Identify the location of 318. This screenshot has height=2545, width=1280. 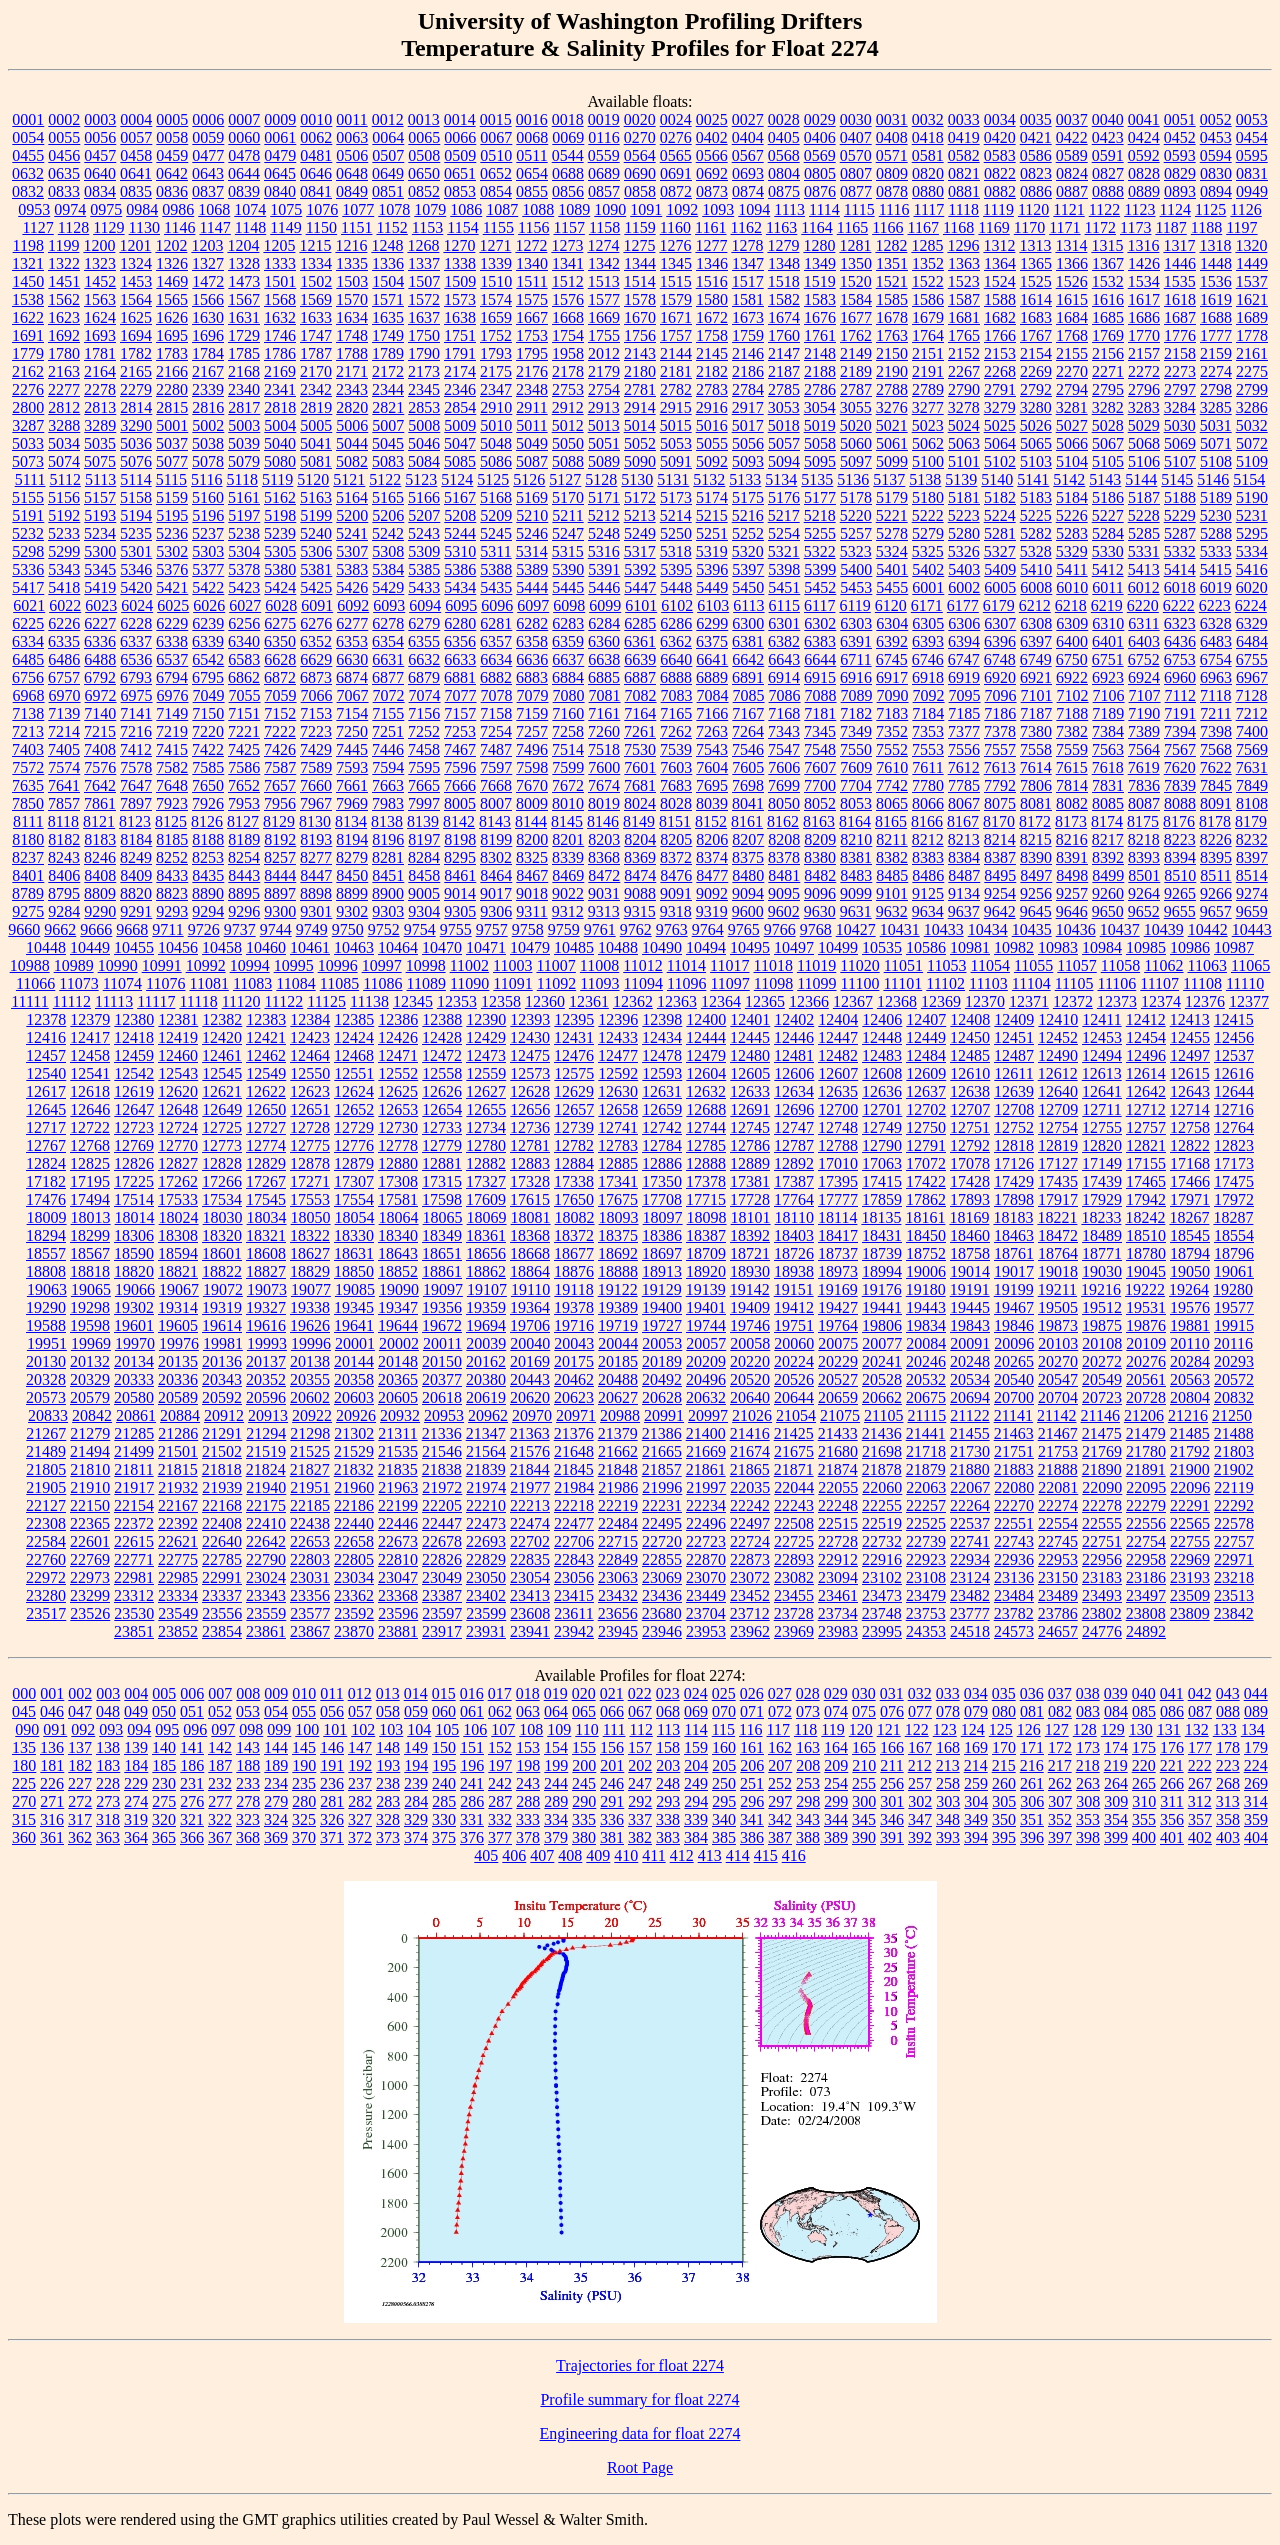
(108, 1819).